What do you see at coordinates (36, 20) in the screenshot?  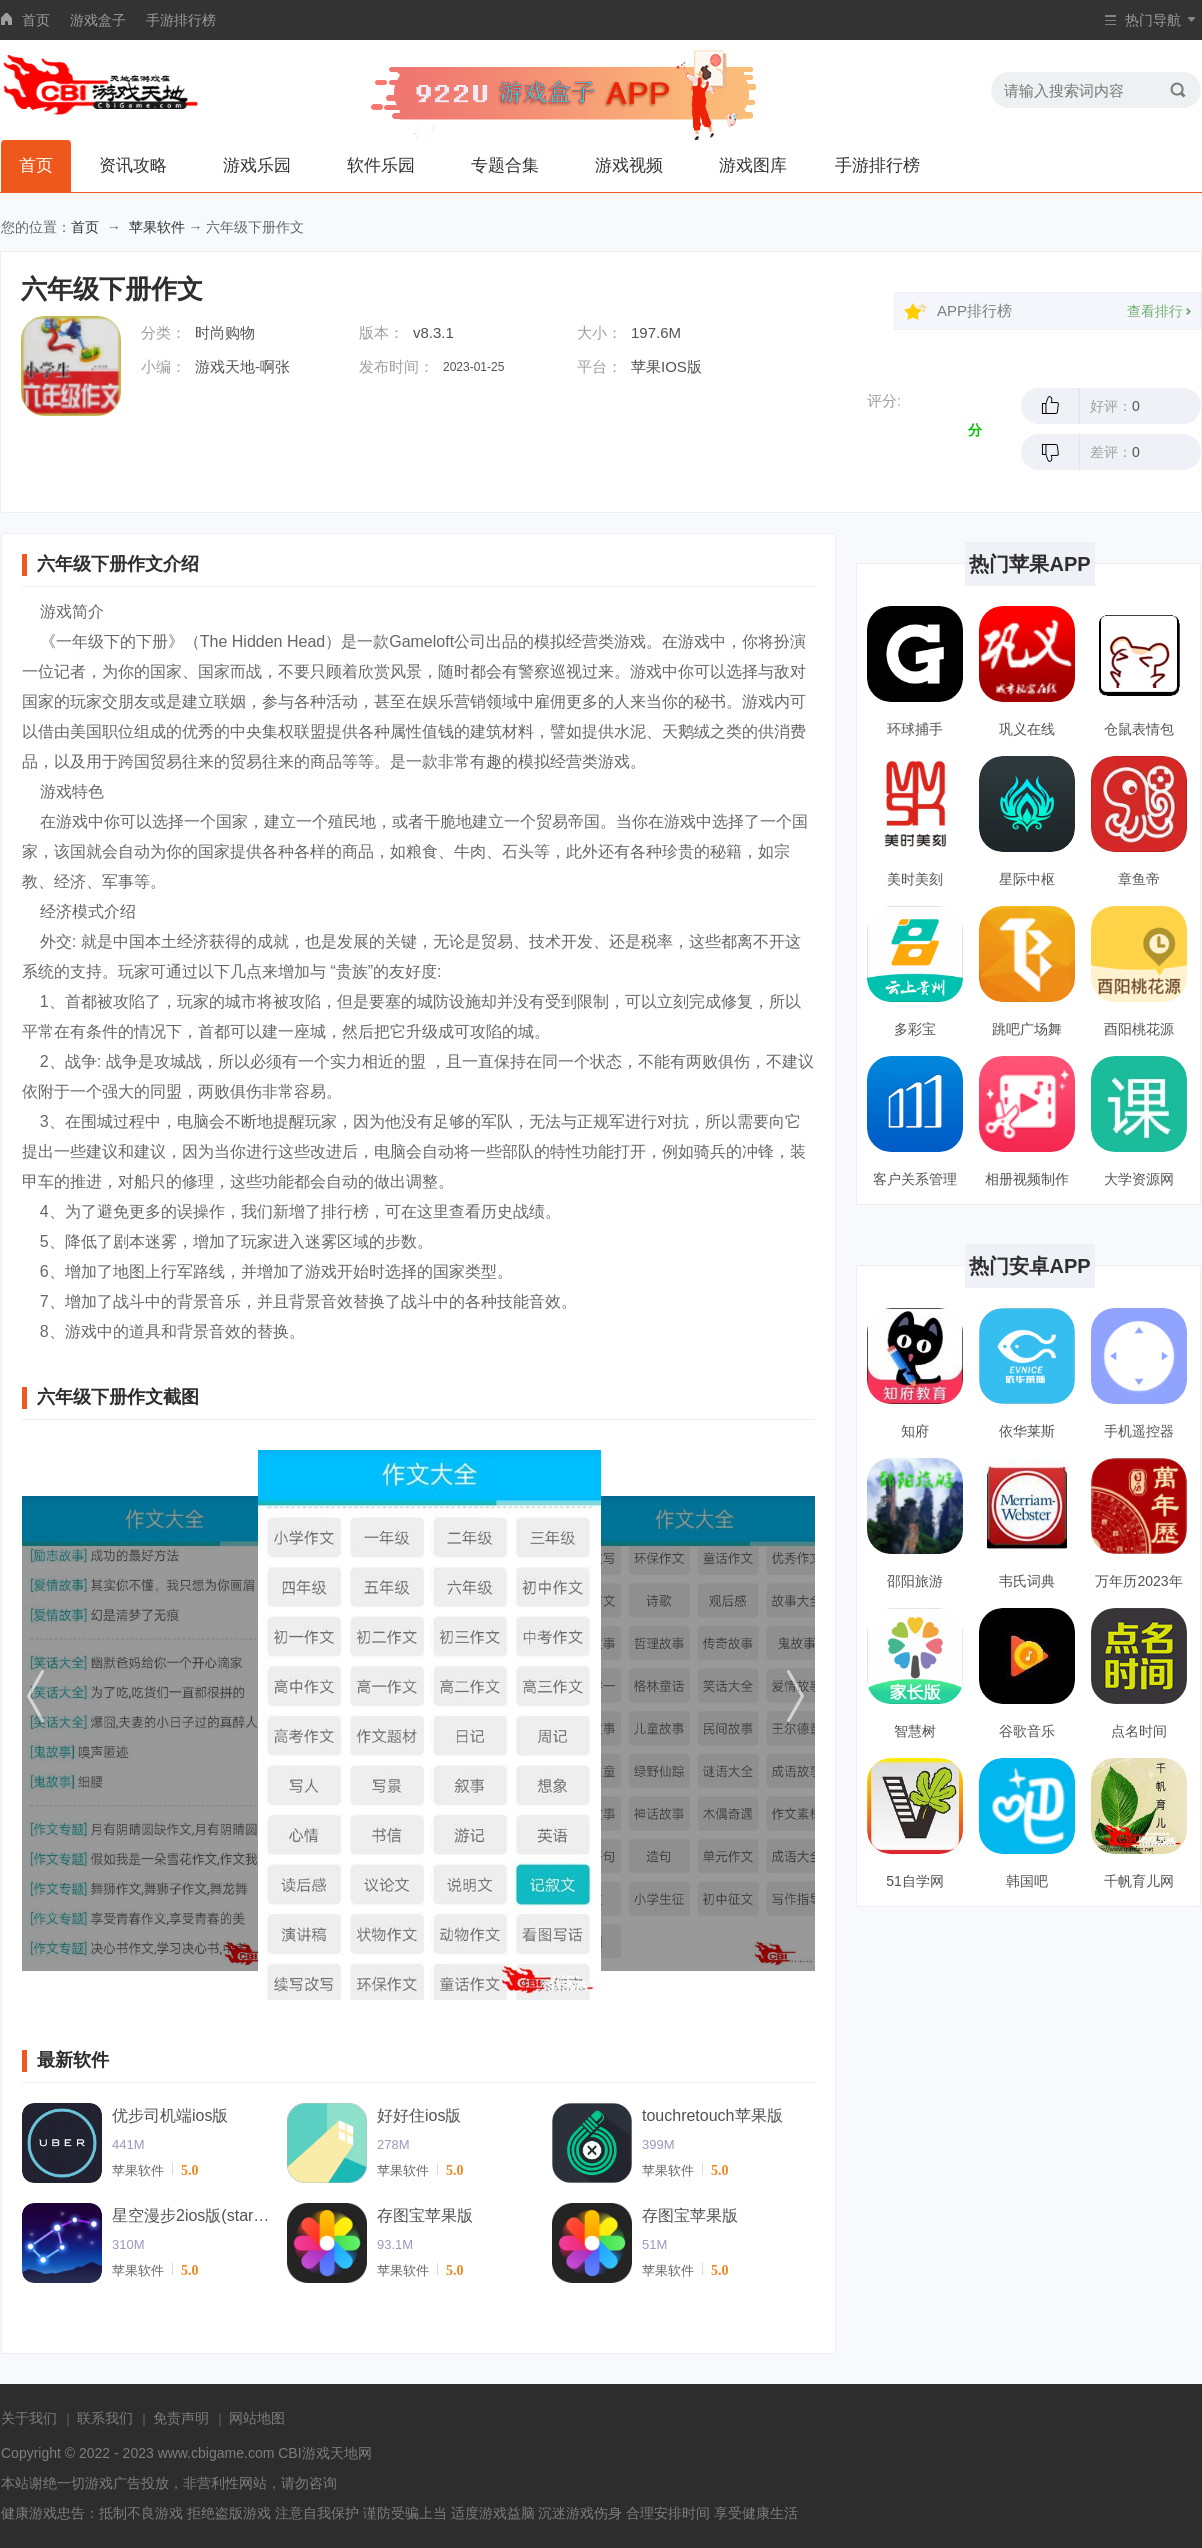 I see `首页` at bounding box center [36, 20].